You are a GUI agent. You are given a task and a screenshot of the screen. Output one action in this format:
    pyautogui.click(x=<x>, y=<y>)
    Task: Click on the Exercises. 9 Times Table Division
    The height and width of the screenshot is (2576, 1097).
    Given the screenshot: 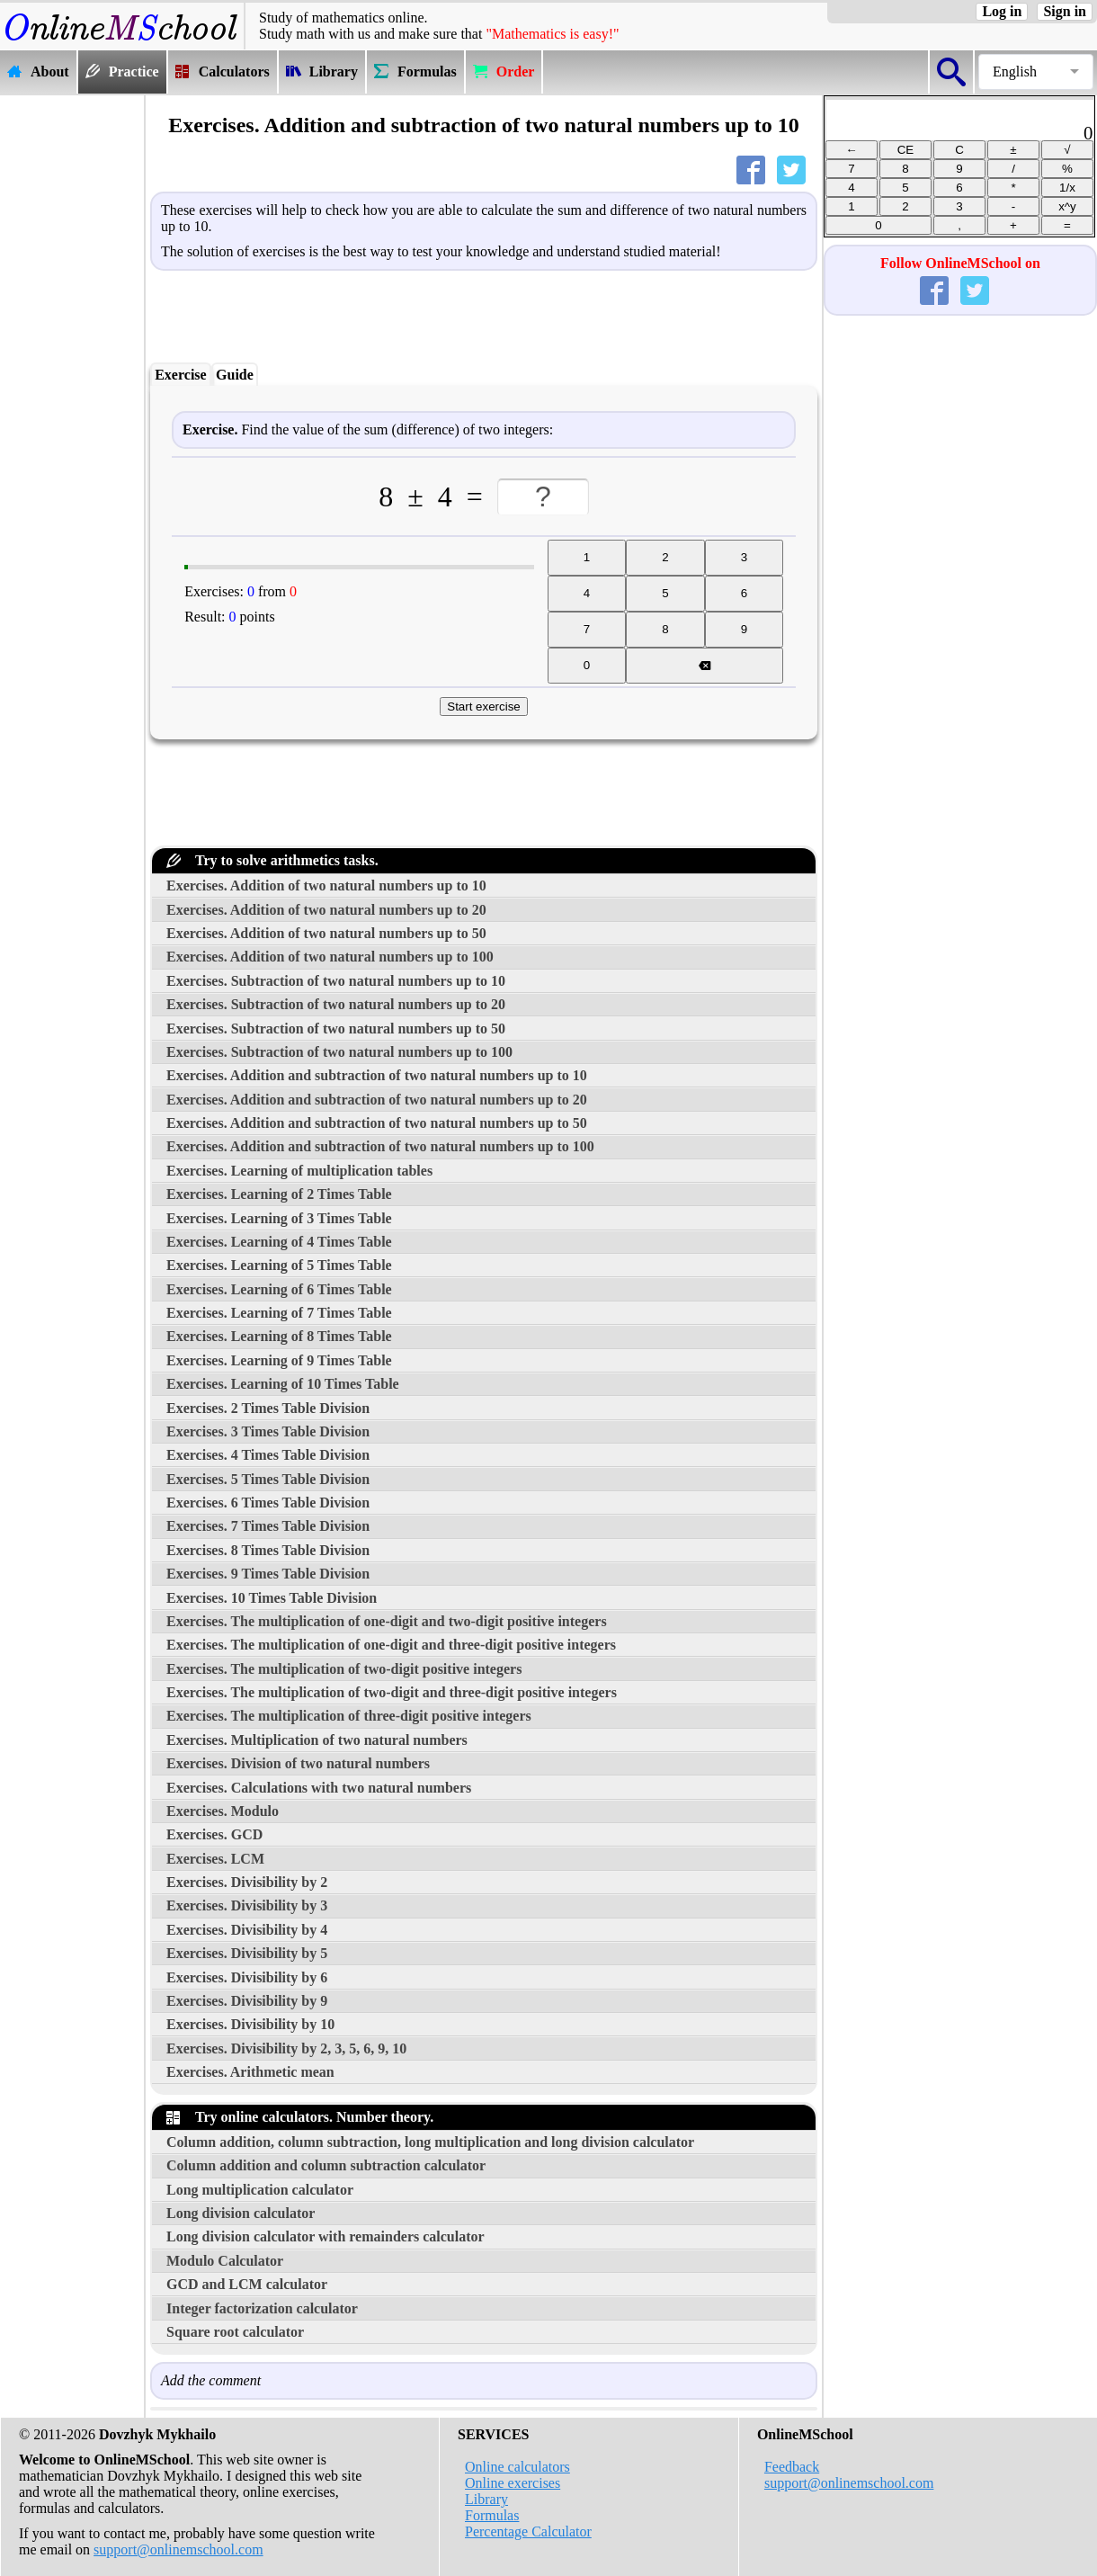 What is the action you would take?
    pyautogui.click(x=268, y=1573)
    